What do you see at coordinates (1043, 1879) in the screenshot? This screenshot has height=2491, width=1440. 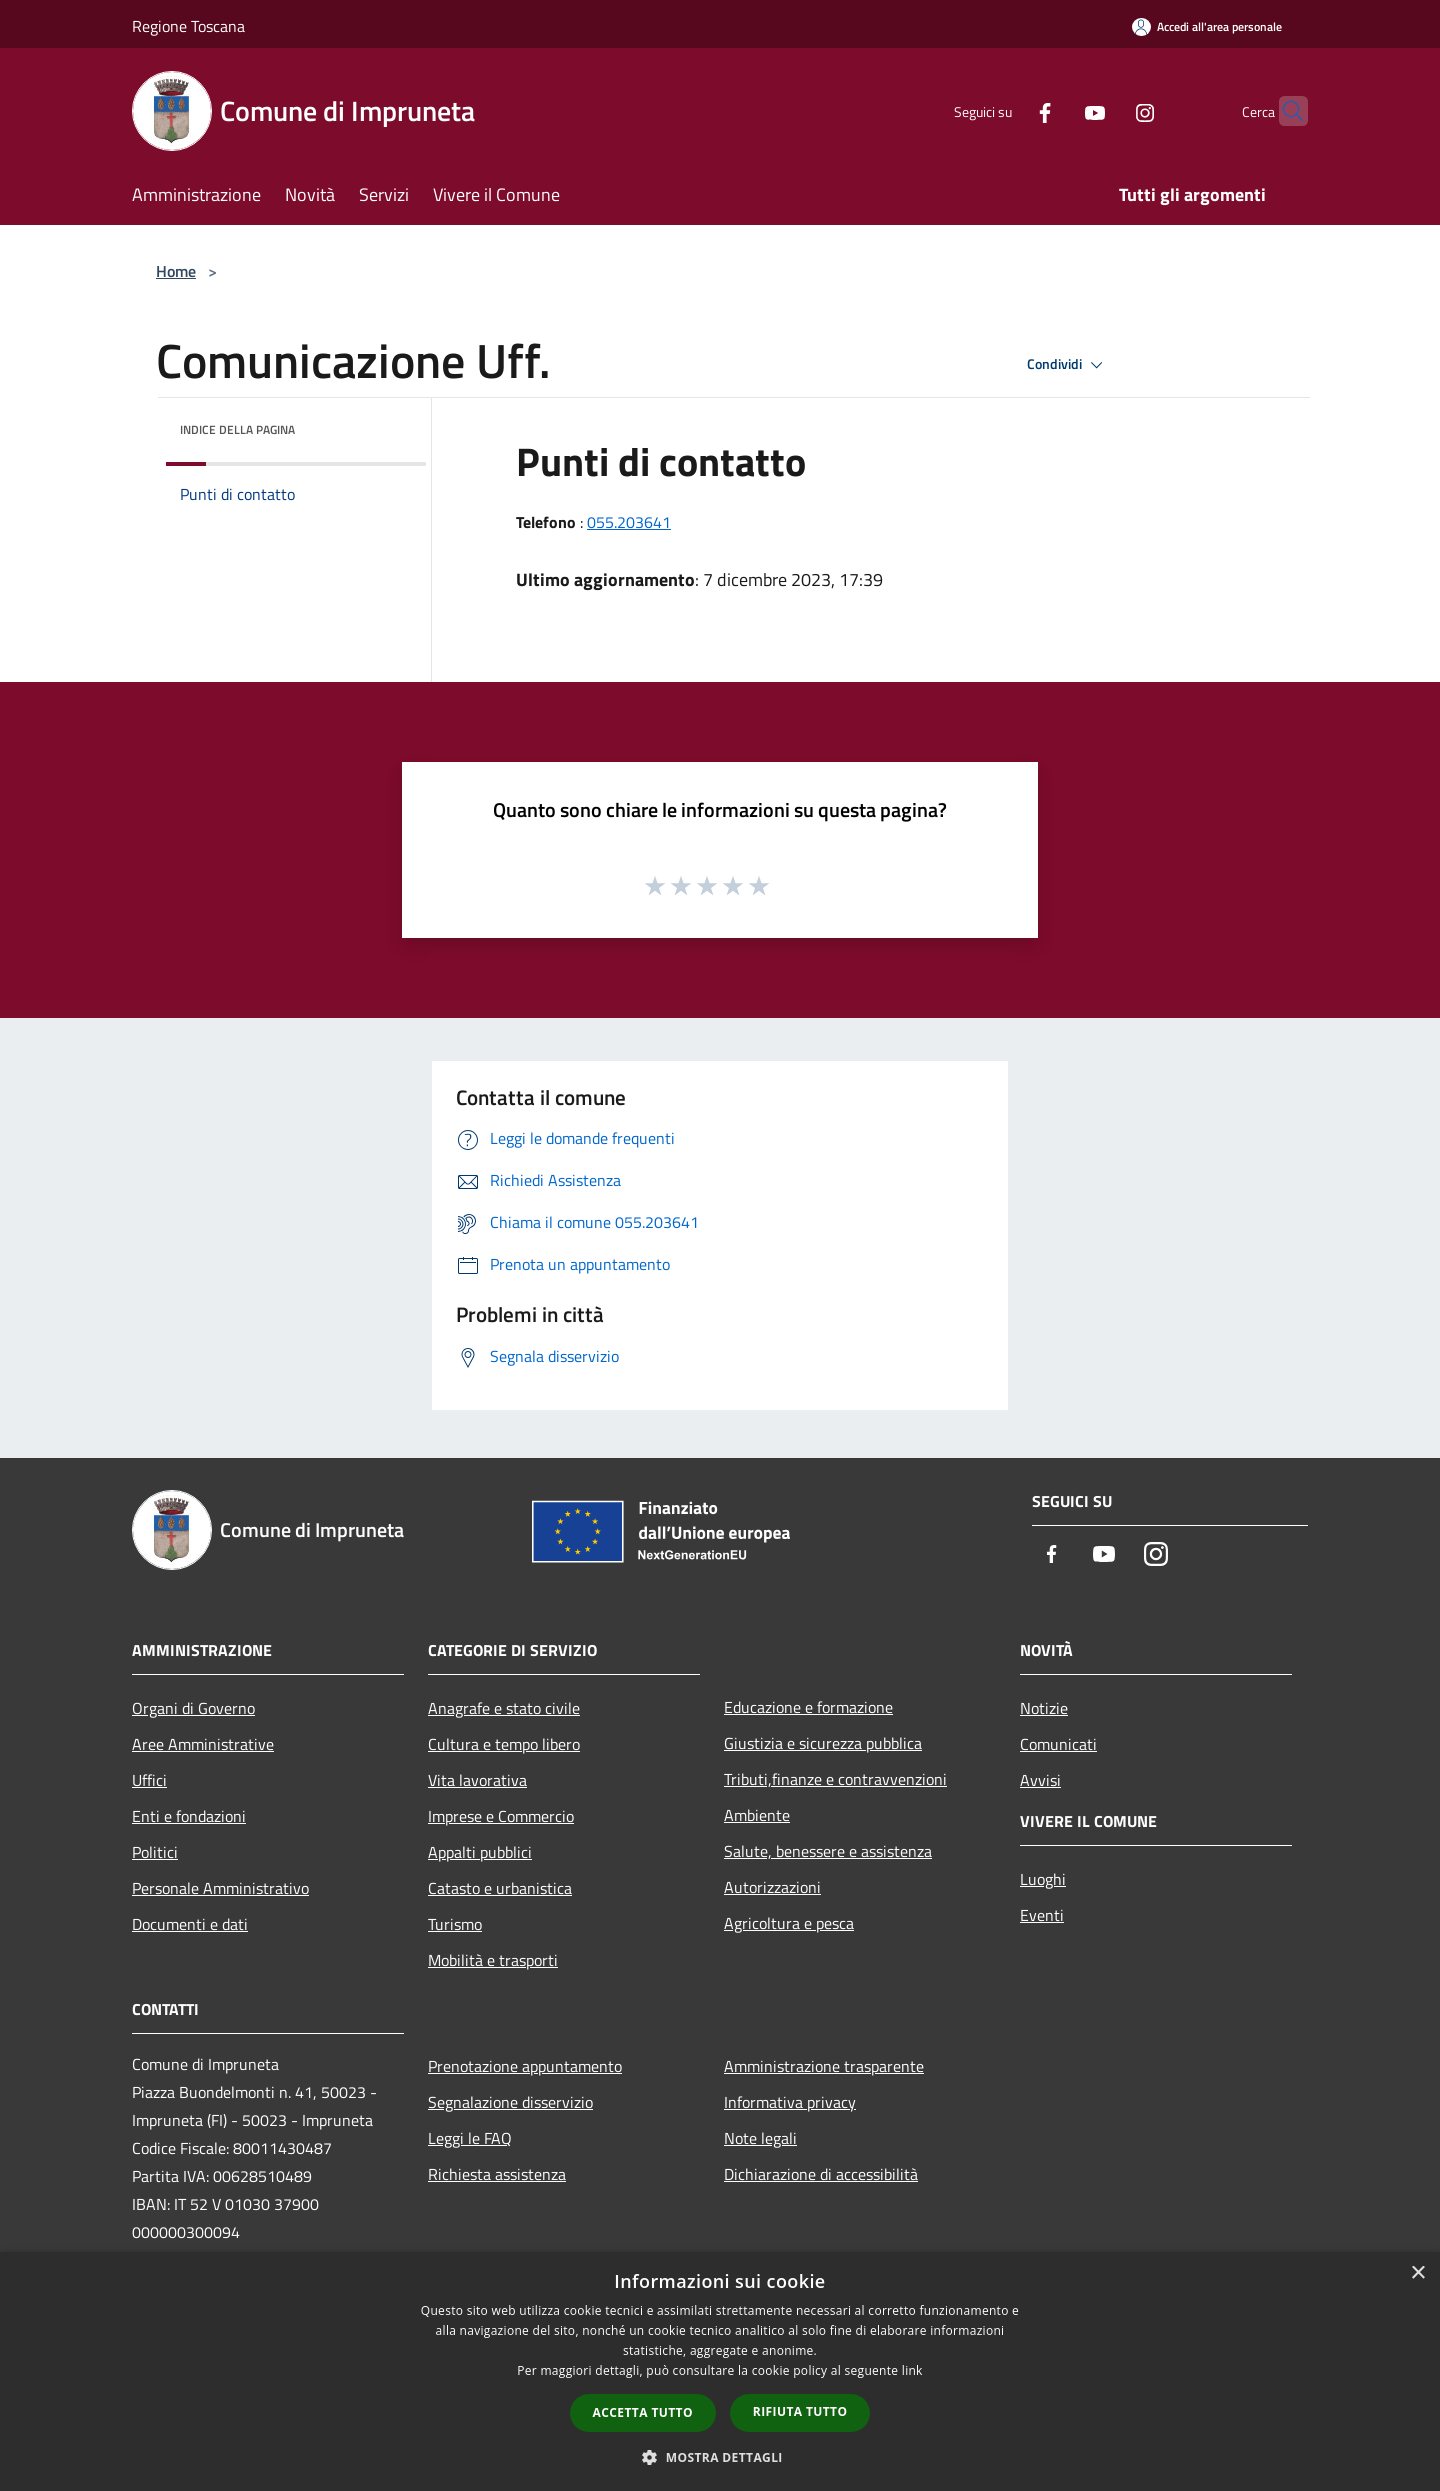 I see `Luoghi` at bounding box center [1043, 1879].